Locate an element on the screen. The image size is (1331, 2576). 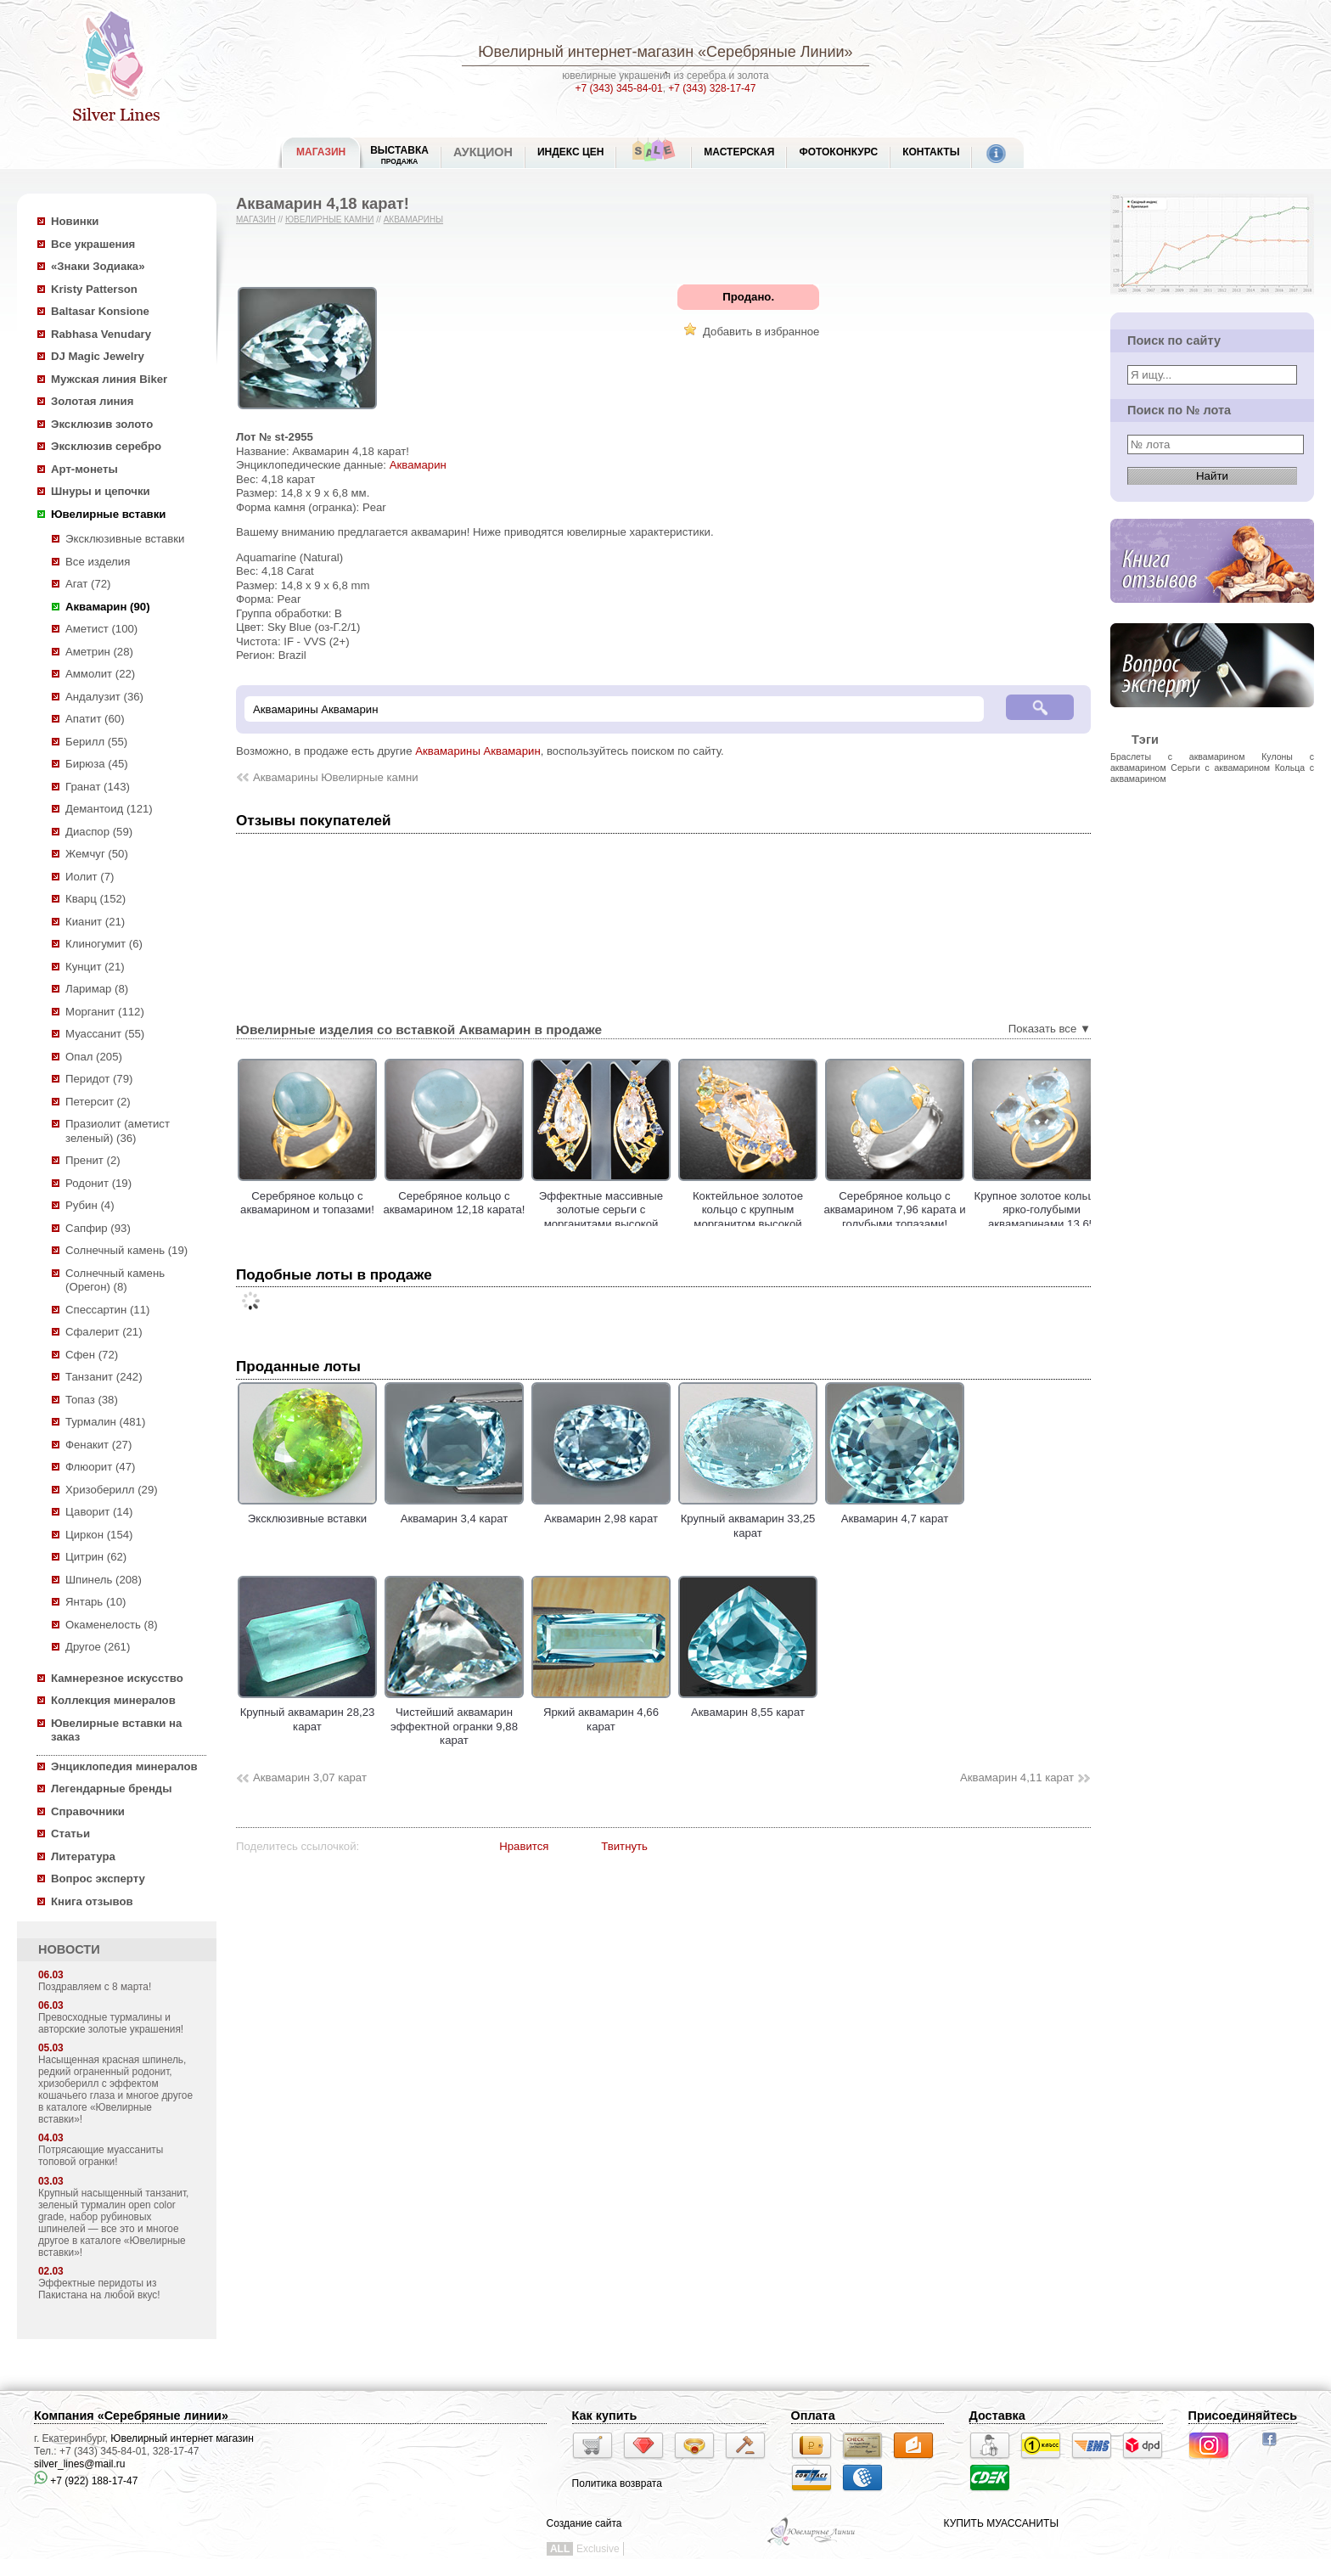
Аквамарин 3,07 карат is located at coordinates (310, 1777).